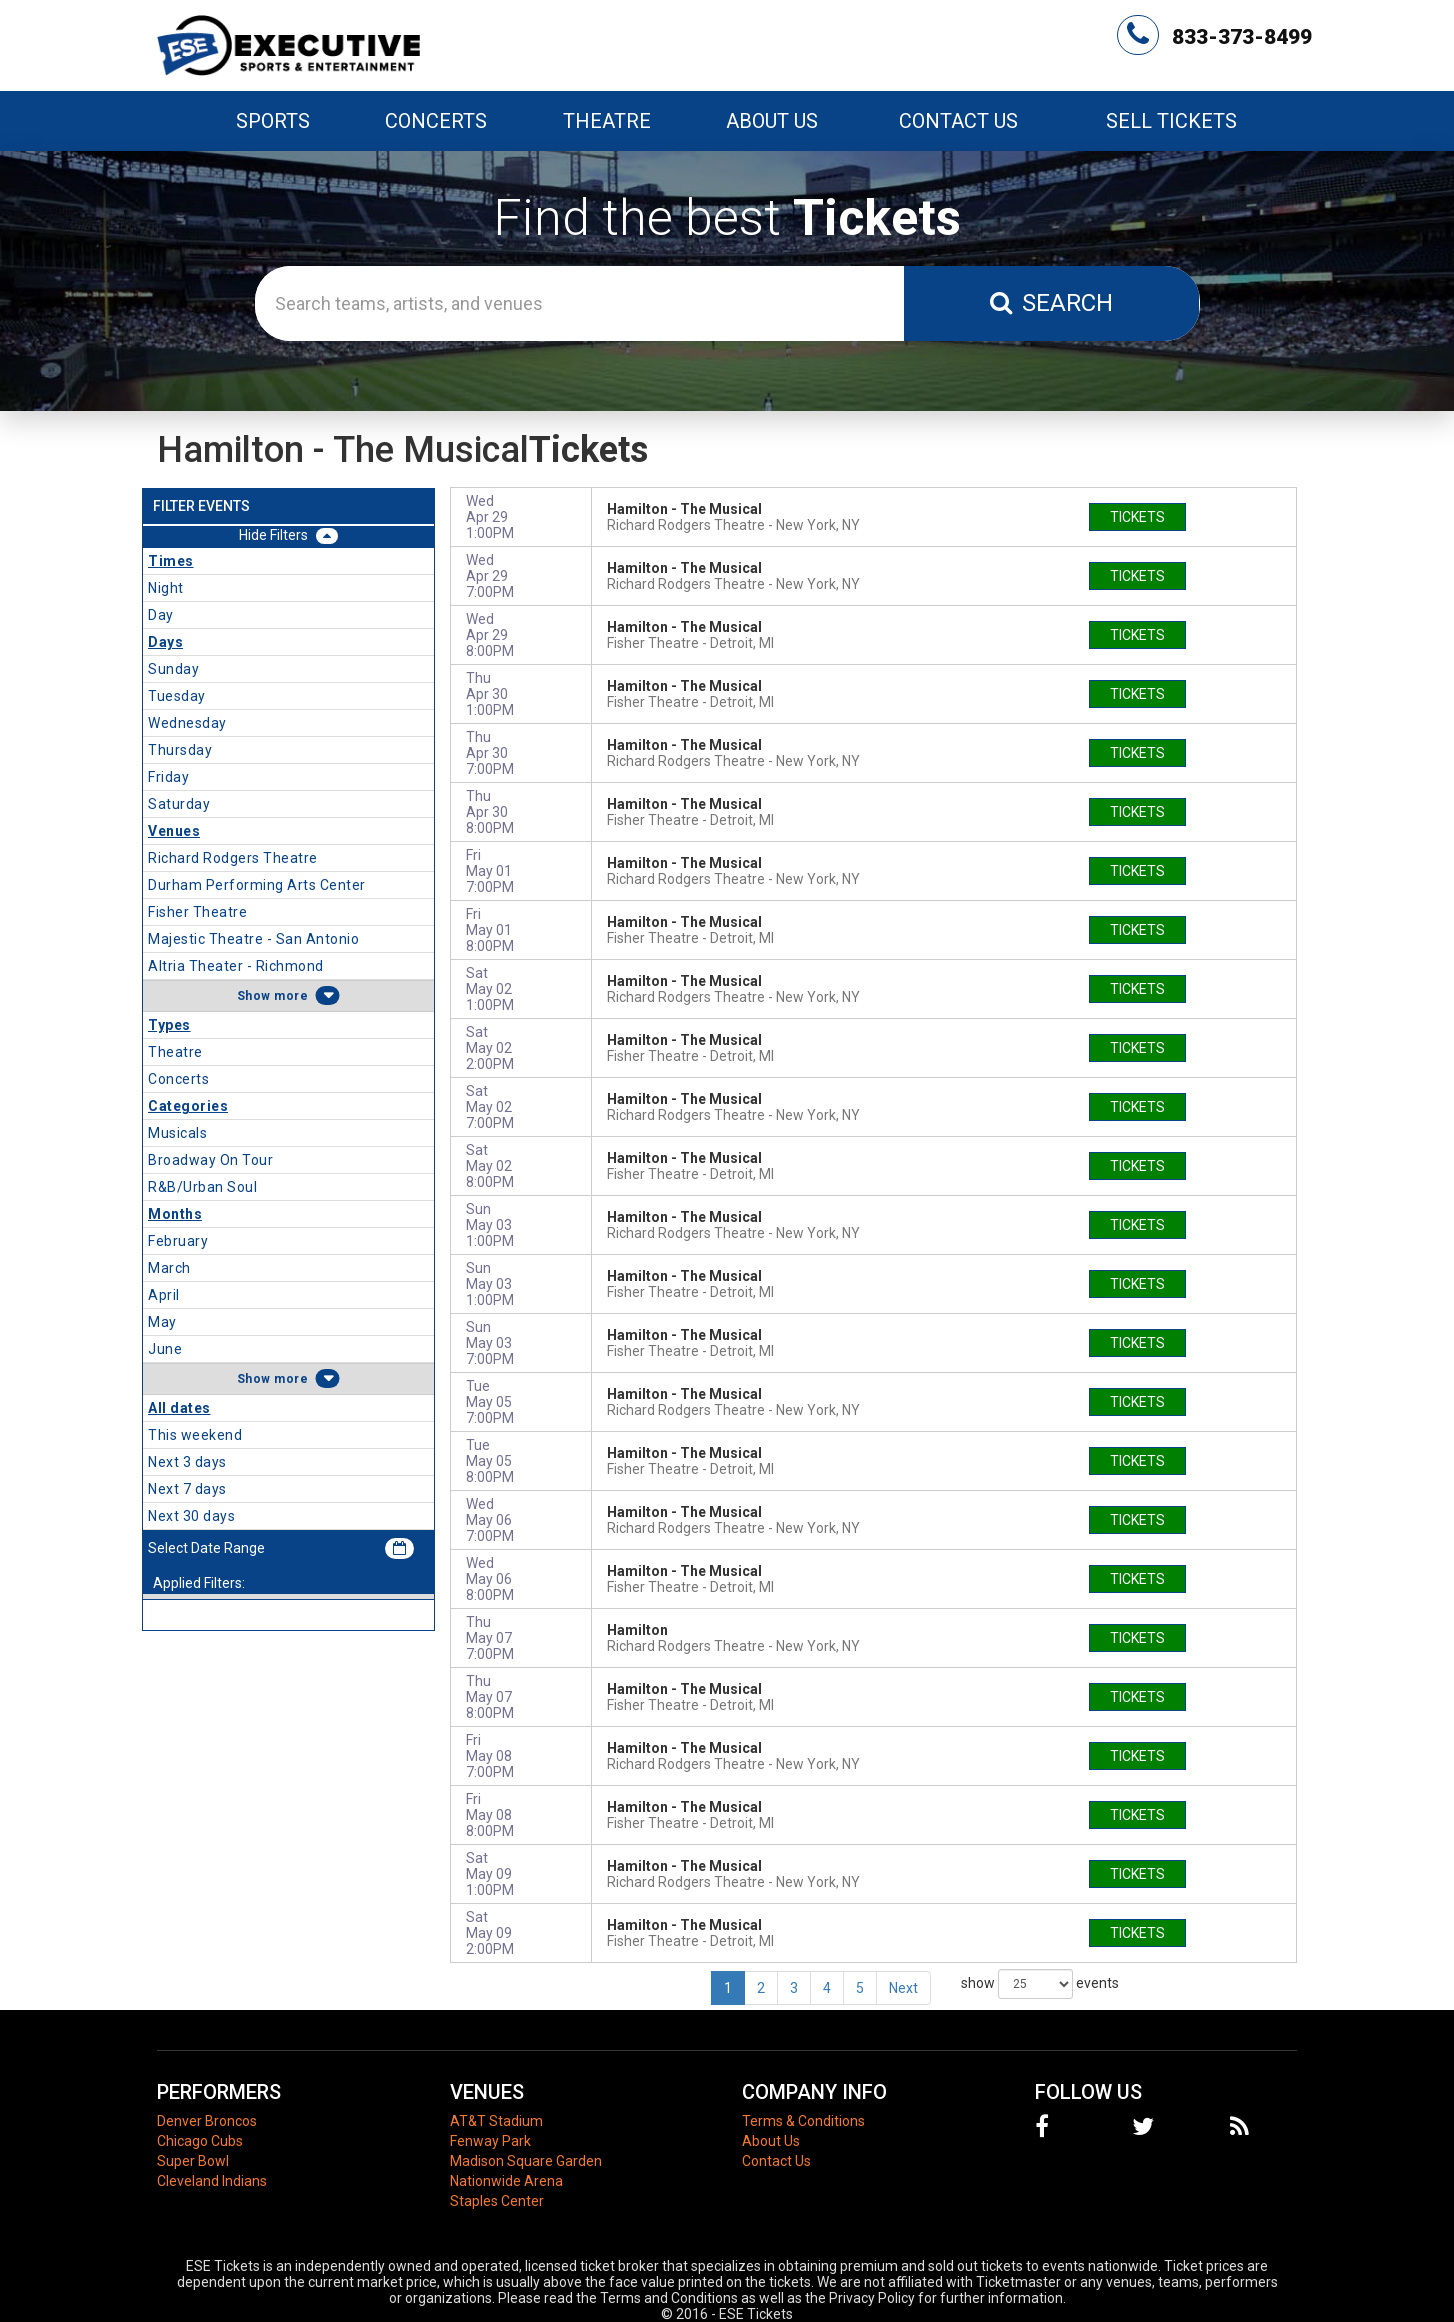 Image resolution: width=1454 pixels, height=2322 pixels. I want to click on Madison Square Garden, so click(526, 2161).